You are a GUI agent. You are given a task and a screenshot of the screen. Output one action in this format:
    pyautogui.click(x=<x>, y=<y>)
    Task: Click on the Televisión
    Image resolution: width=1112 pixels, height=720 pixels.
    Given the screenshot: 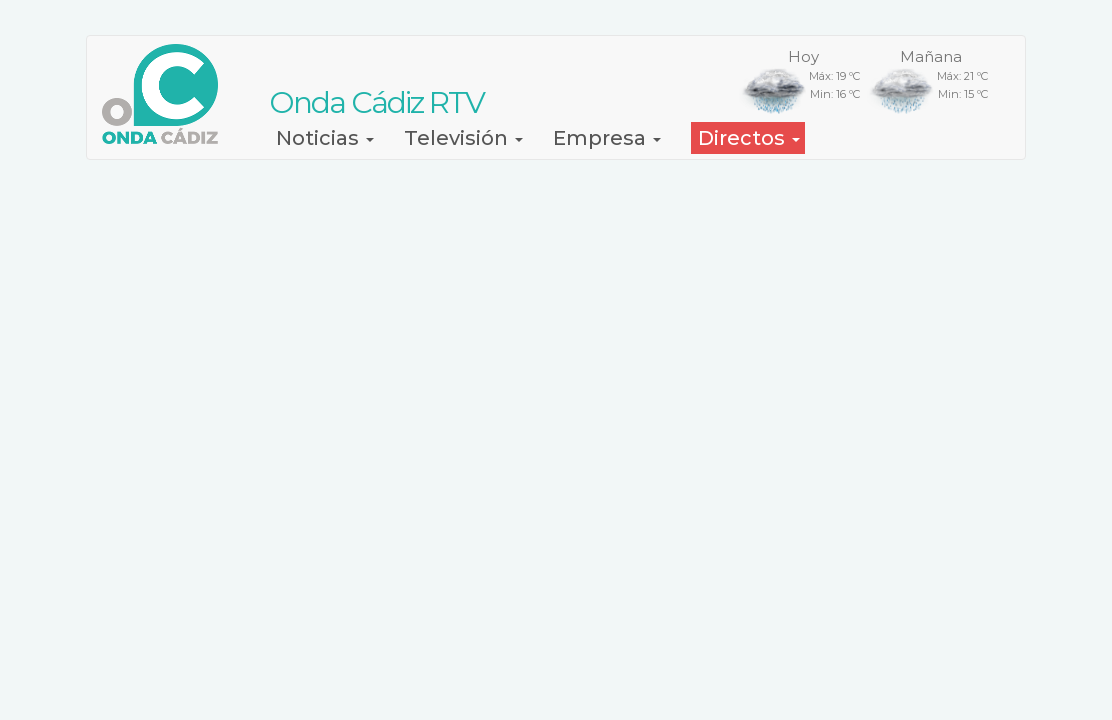 What is the action you would take?
    pyautogui.click(x=463, y=138)
    